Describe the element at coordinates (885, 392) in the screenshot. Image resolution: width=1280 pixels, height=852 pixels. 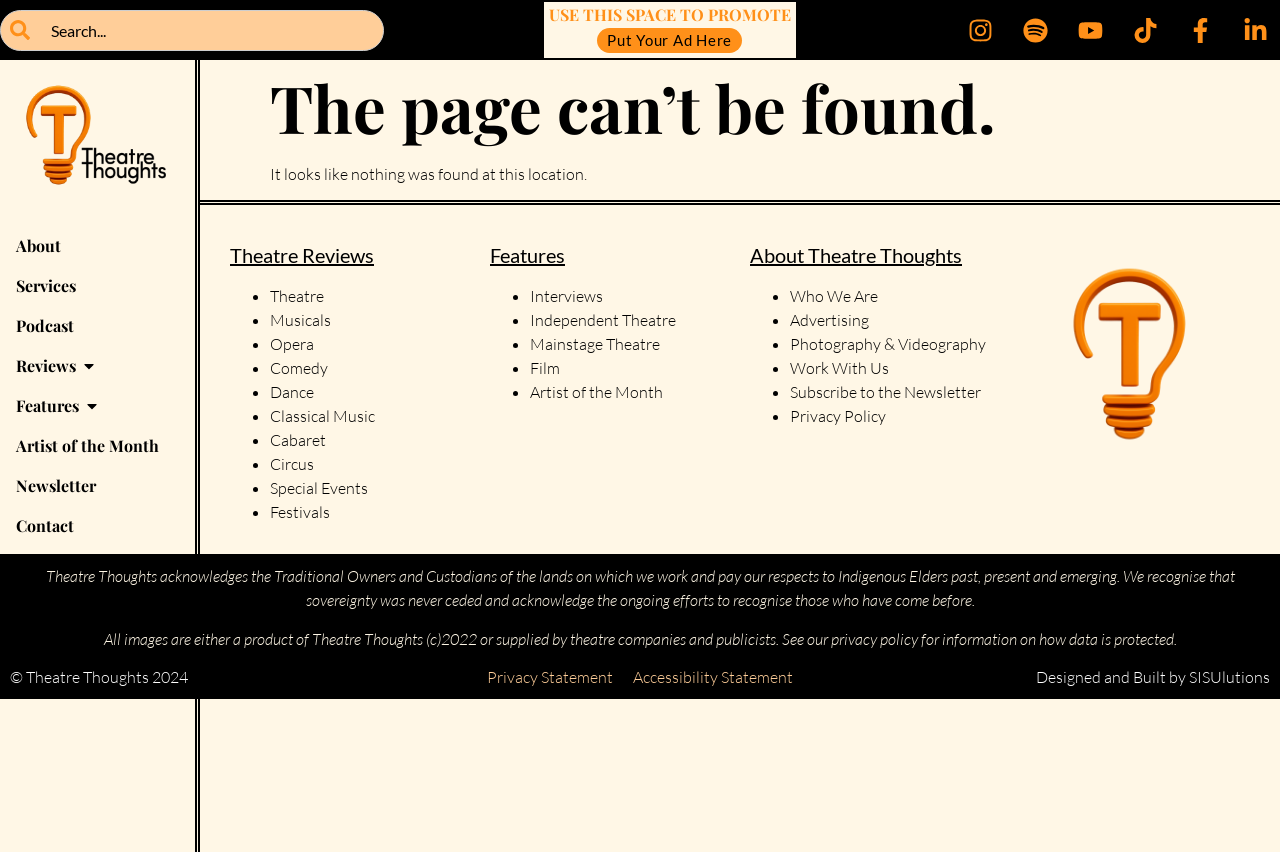
I see `Subscribe to the Newsletter` at that location.